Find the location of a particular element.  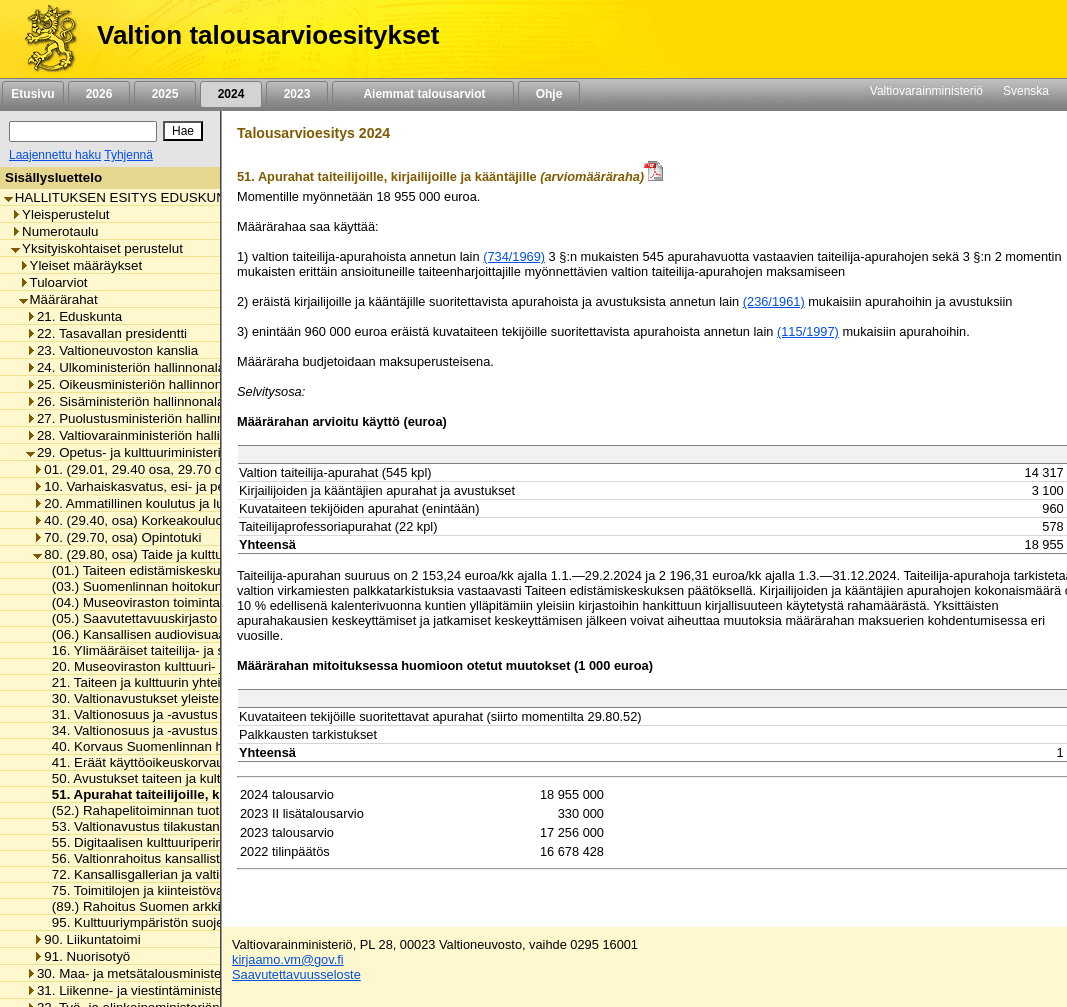

40. (29.40, osa) Korkeakouluopetus ja tutkimus [listitem] is located at coordinates (178, 520).